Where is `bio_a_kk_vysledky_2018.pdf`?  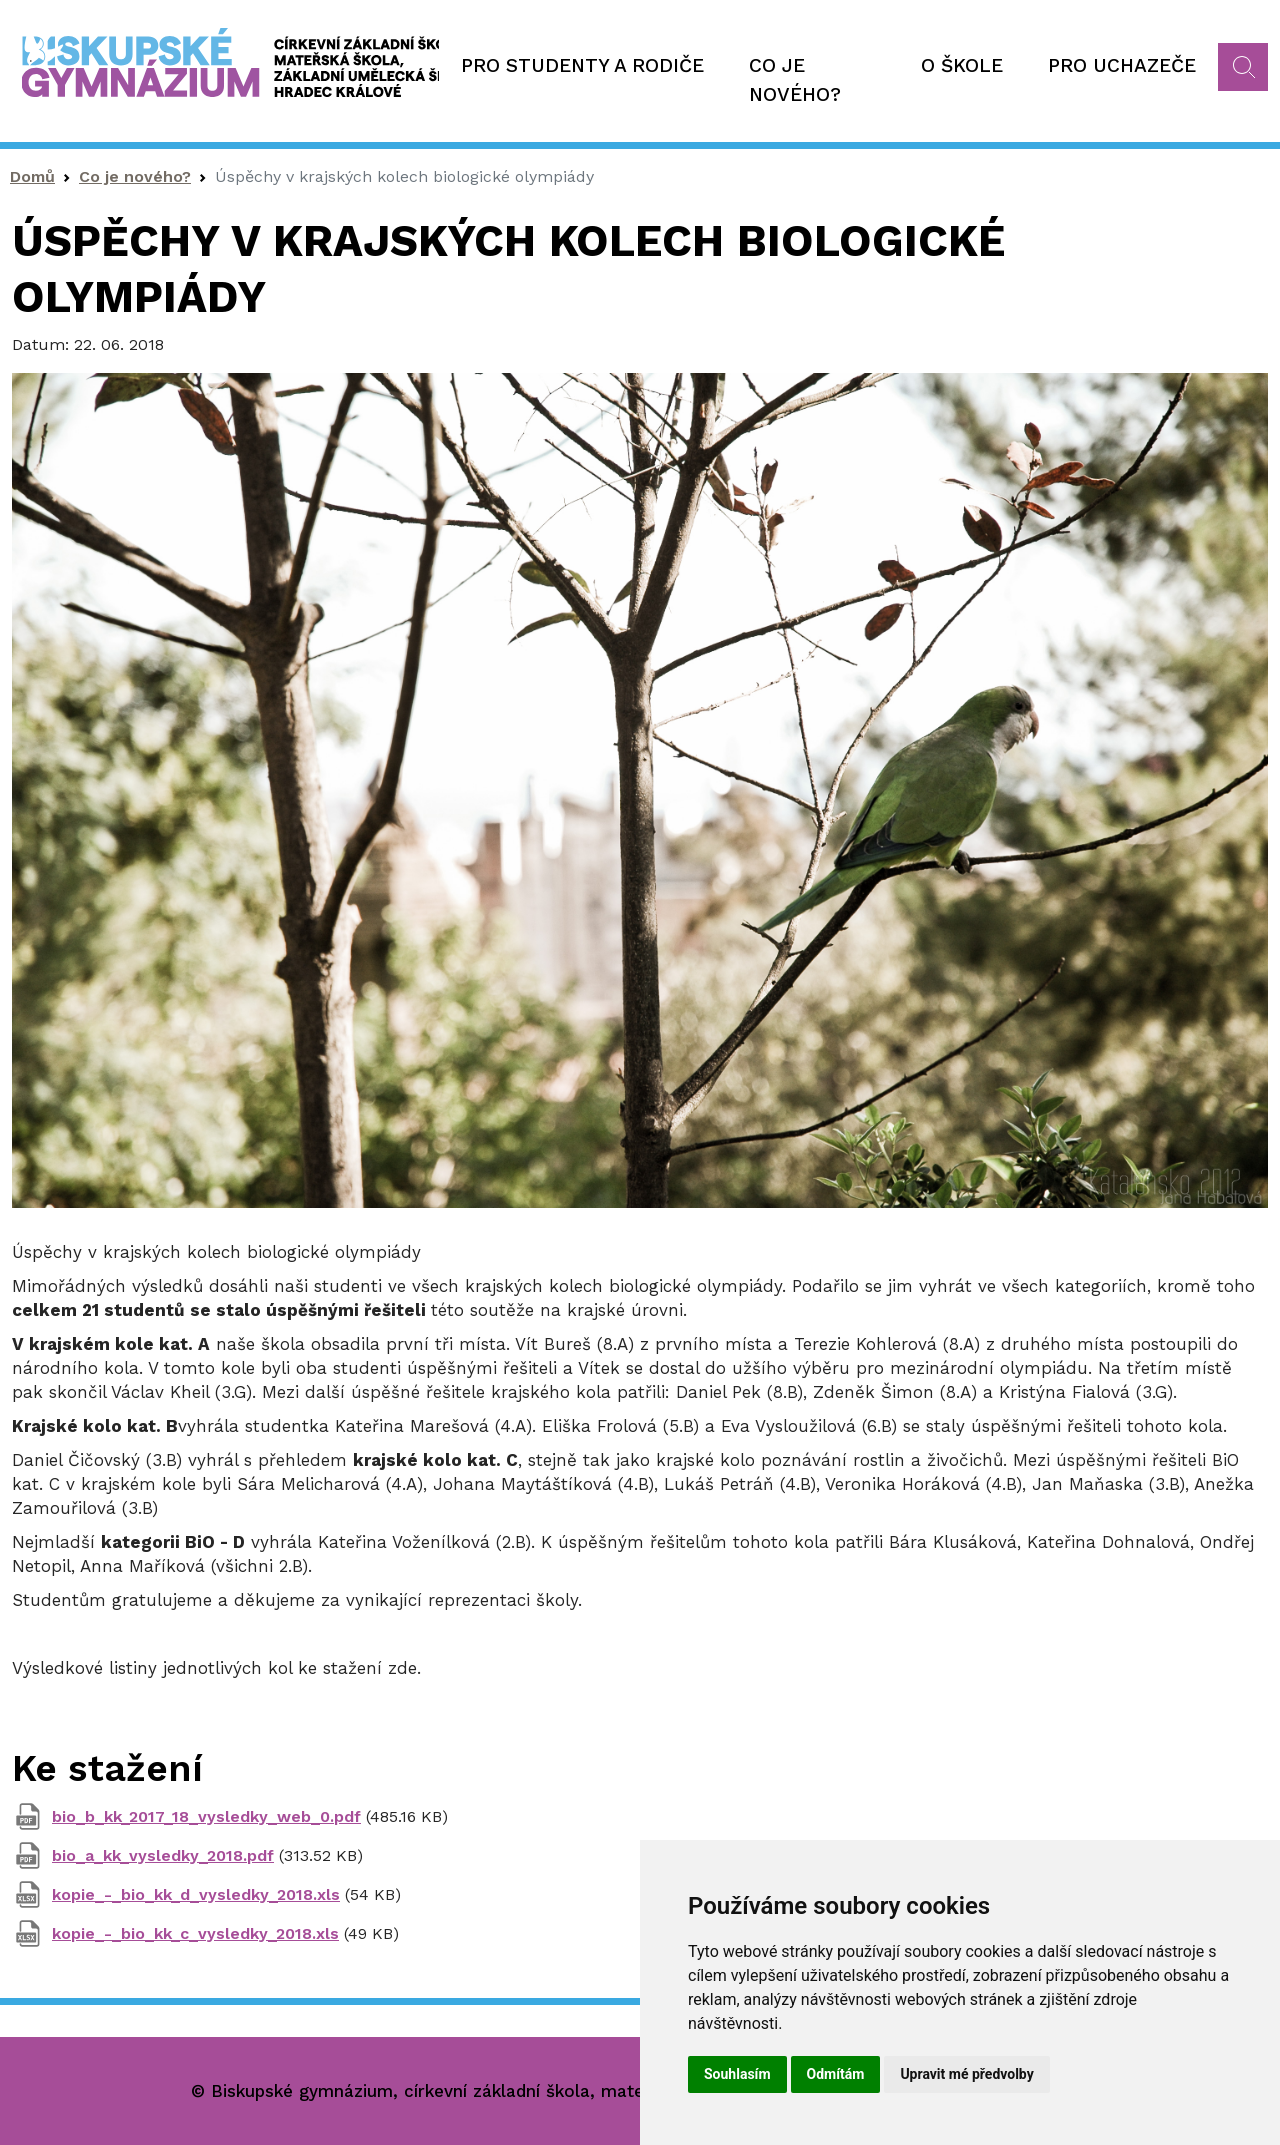 bio_a_kk_vysledky_2018.pdf is located at coordinates (163, 1855).